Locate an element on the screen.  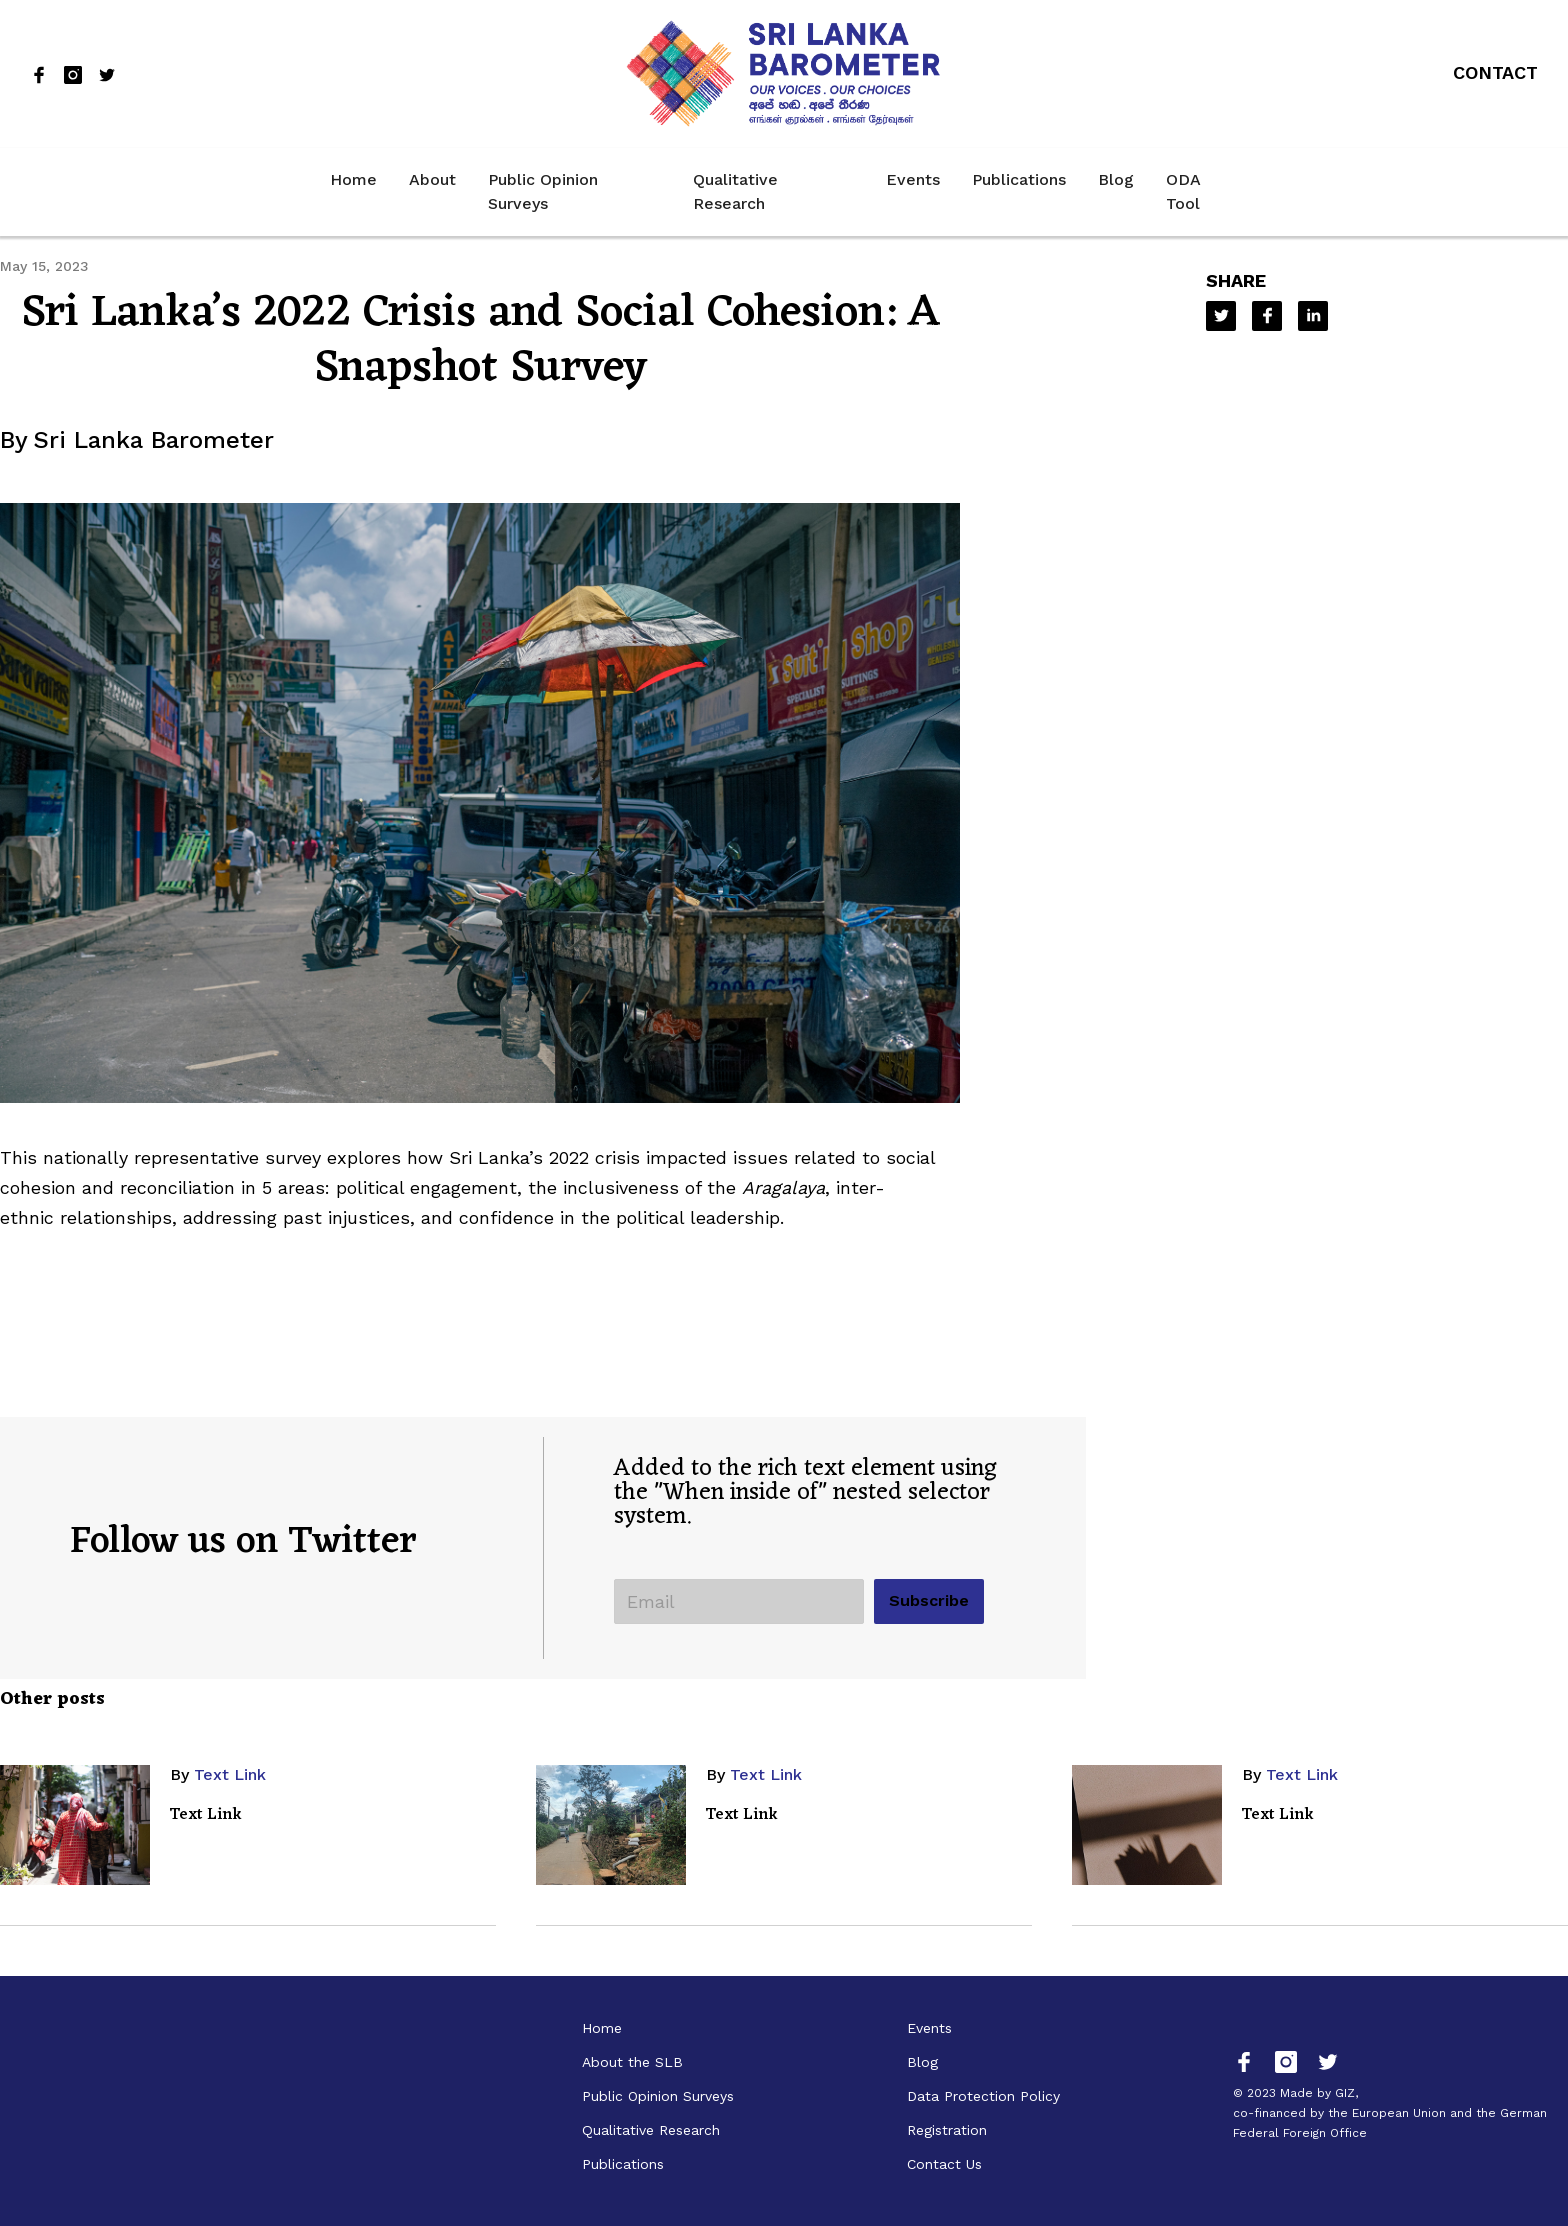
Blog is located at coordinates (1116, 179).